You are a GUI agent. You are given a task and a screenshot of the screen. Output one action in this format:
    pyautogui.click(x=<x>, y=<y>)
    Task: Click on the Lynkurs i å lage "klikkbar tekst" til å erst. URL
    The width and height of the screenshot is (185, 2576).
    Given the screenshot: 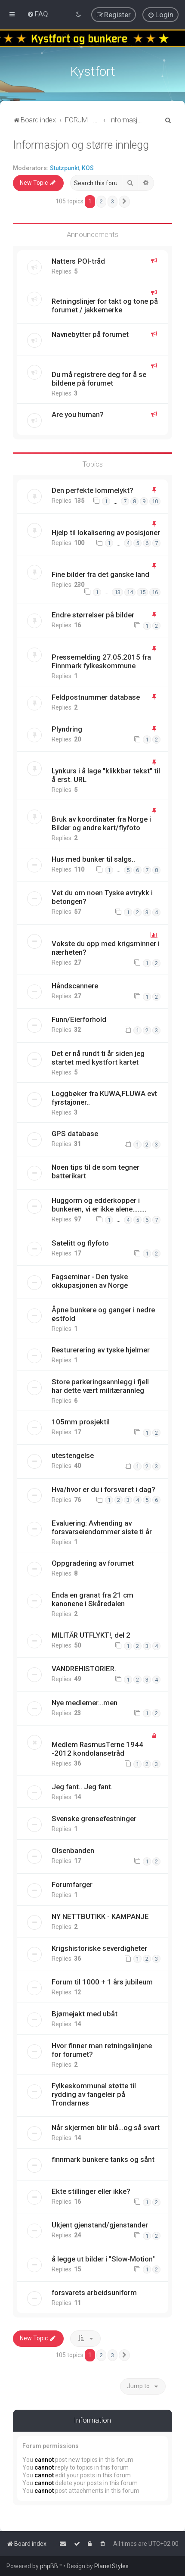 What is the action you would take?
    pyautogui.click(x=106, y=775)
    